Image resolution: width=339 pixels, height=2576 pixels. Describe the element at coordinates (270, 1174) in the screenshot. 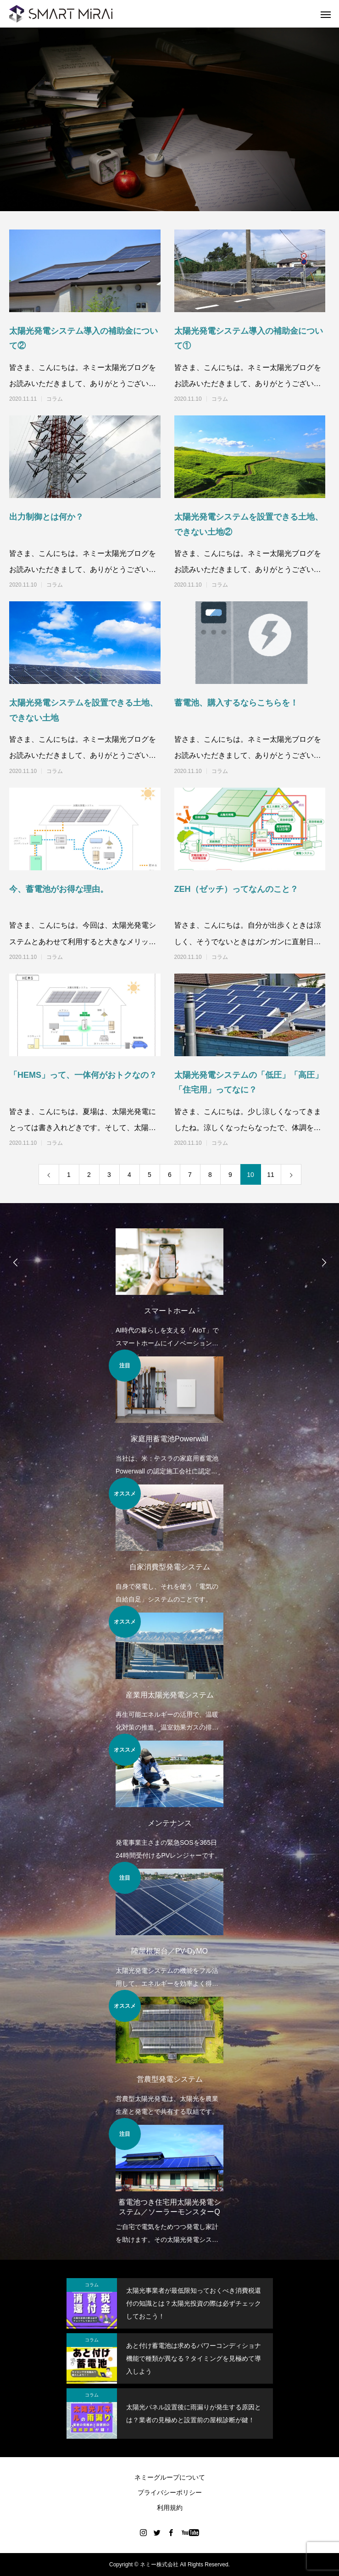

I see `11` at that location.